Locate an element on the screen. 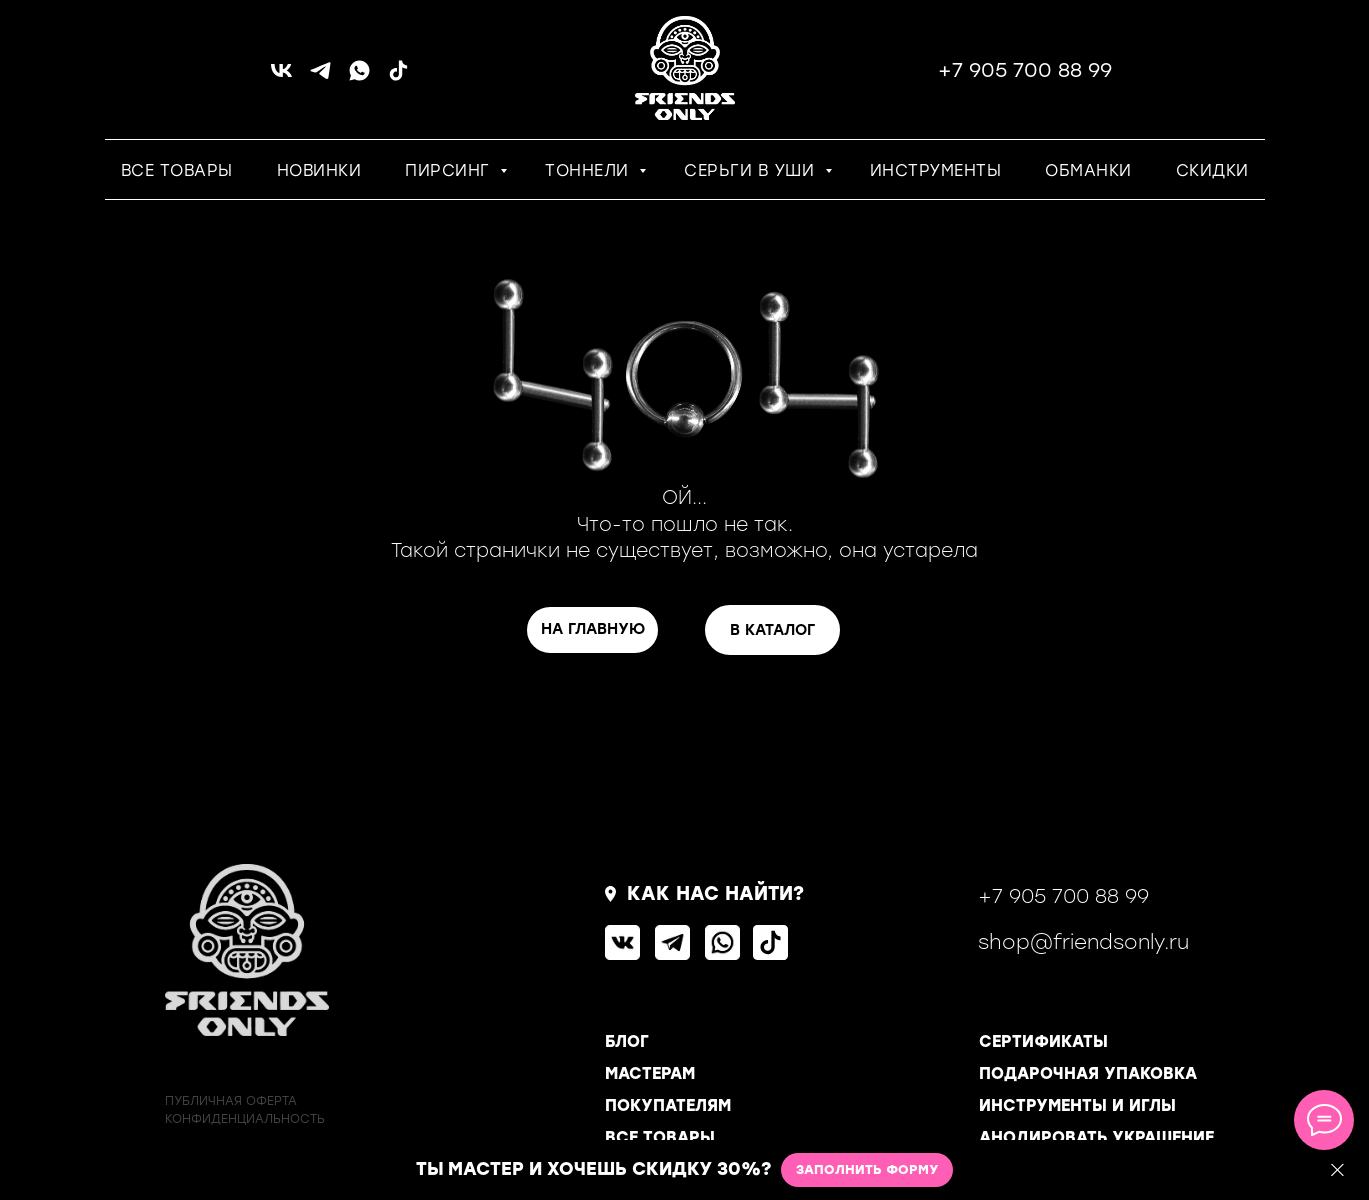 The height and width of the screenshot is (1200, 1369). СЕРЬГИ В УШИ is located at coordinates (752, 170).